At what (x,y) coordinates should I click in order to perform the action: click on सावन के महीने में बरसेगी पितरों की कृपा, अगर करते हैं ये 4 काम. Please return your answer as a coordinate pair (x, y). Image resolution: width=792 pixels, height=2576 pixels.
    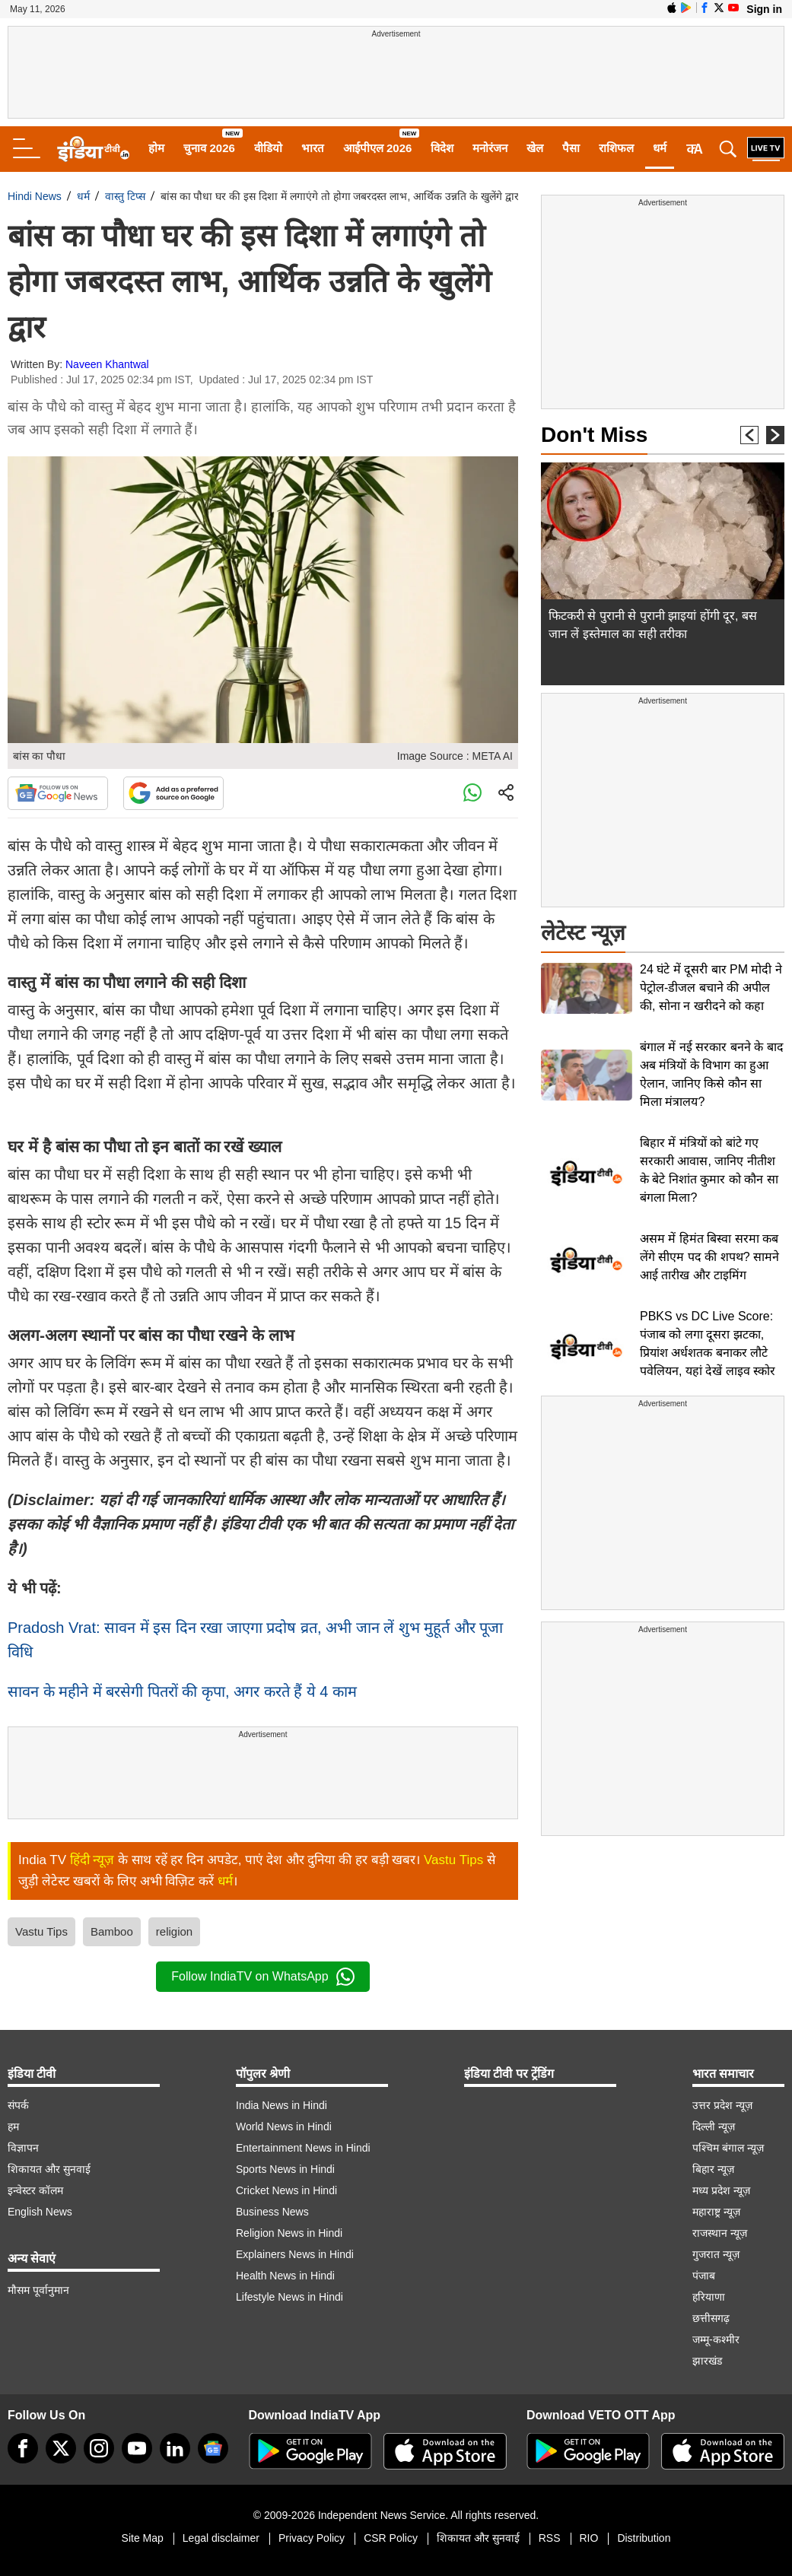
    Looking at the image, I should click on (182, 1691).